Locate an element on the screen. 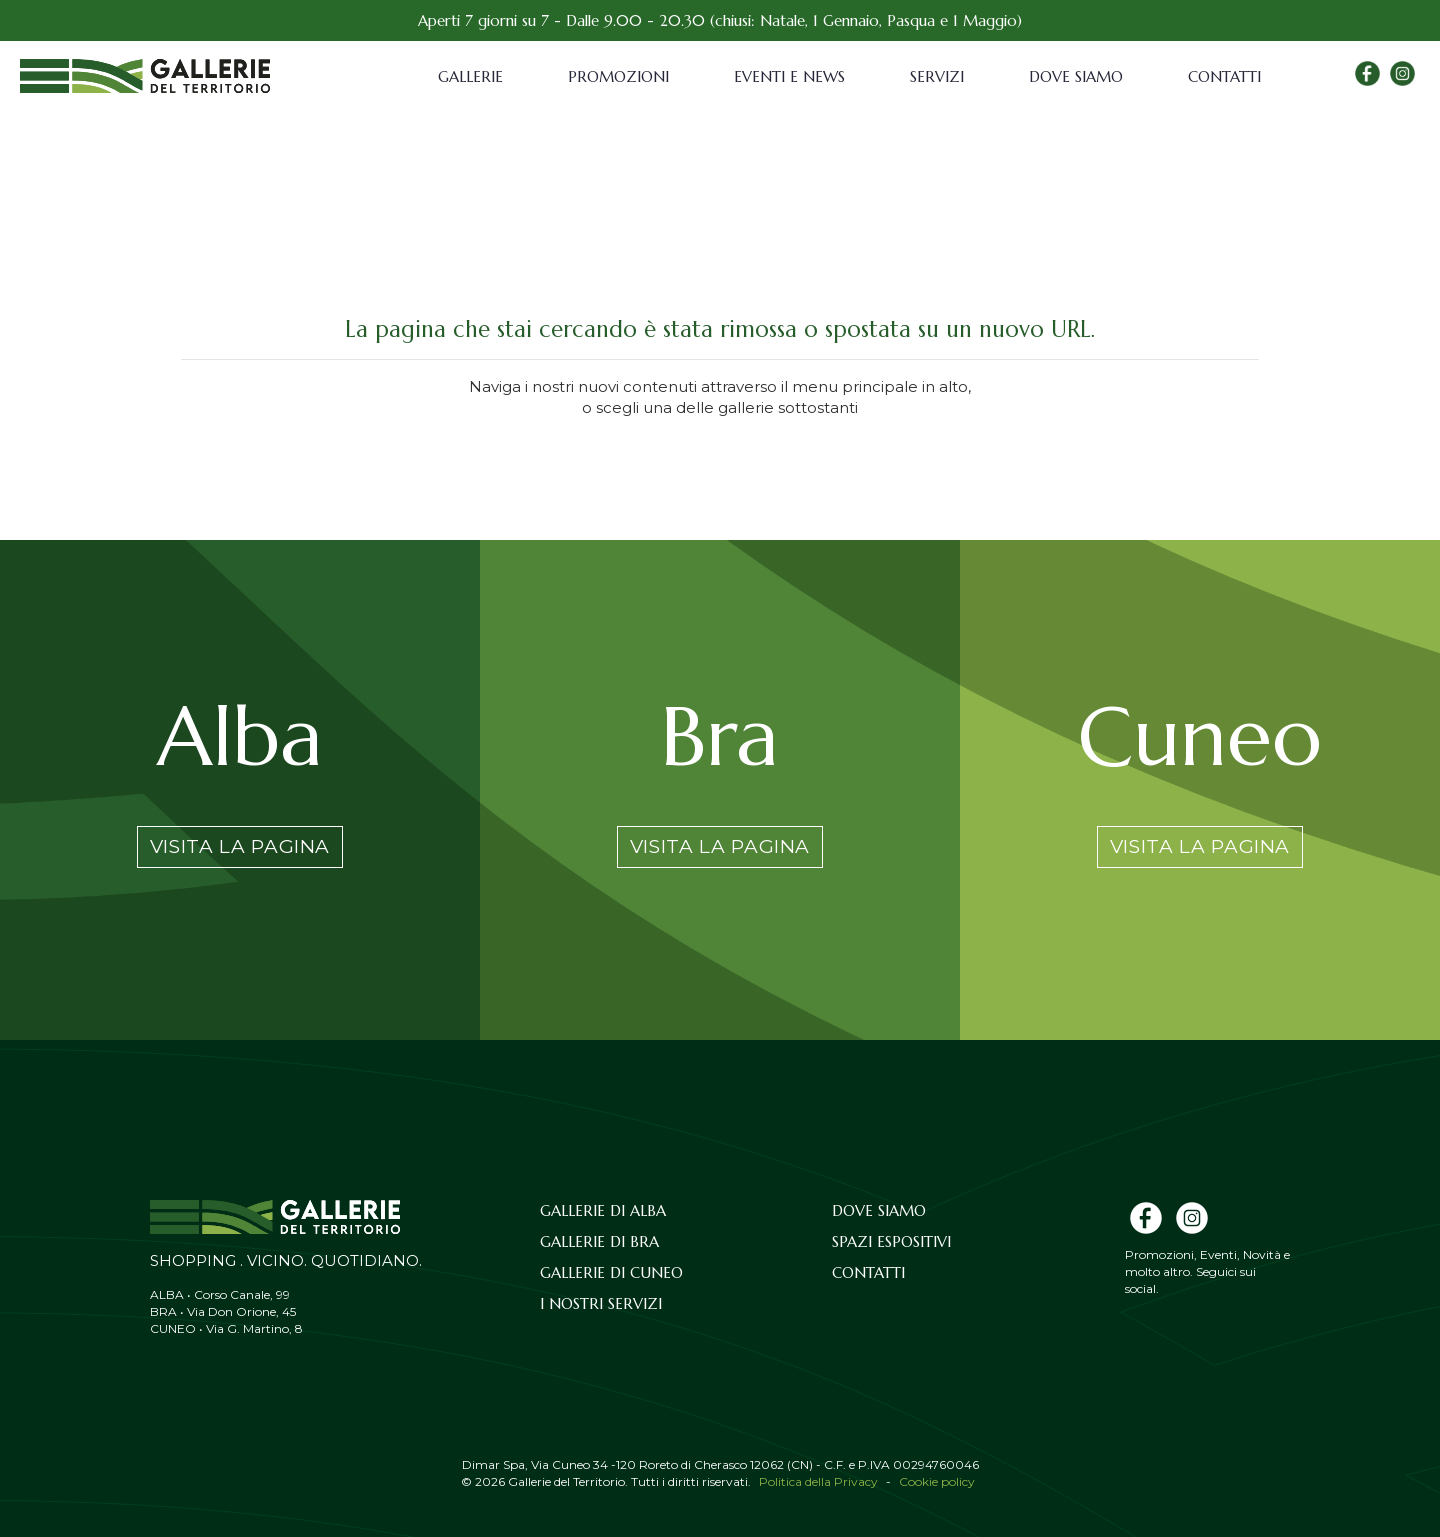  Eventi e News is located at coordinates (789, 76).